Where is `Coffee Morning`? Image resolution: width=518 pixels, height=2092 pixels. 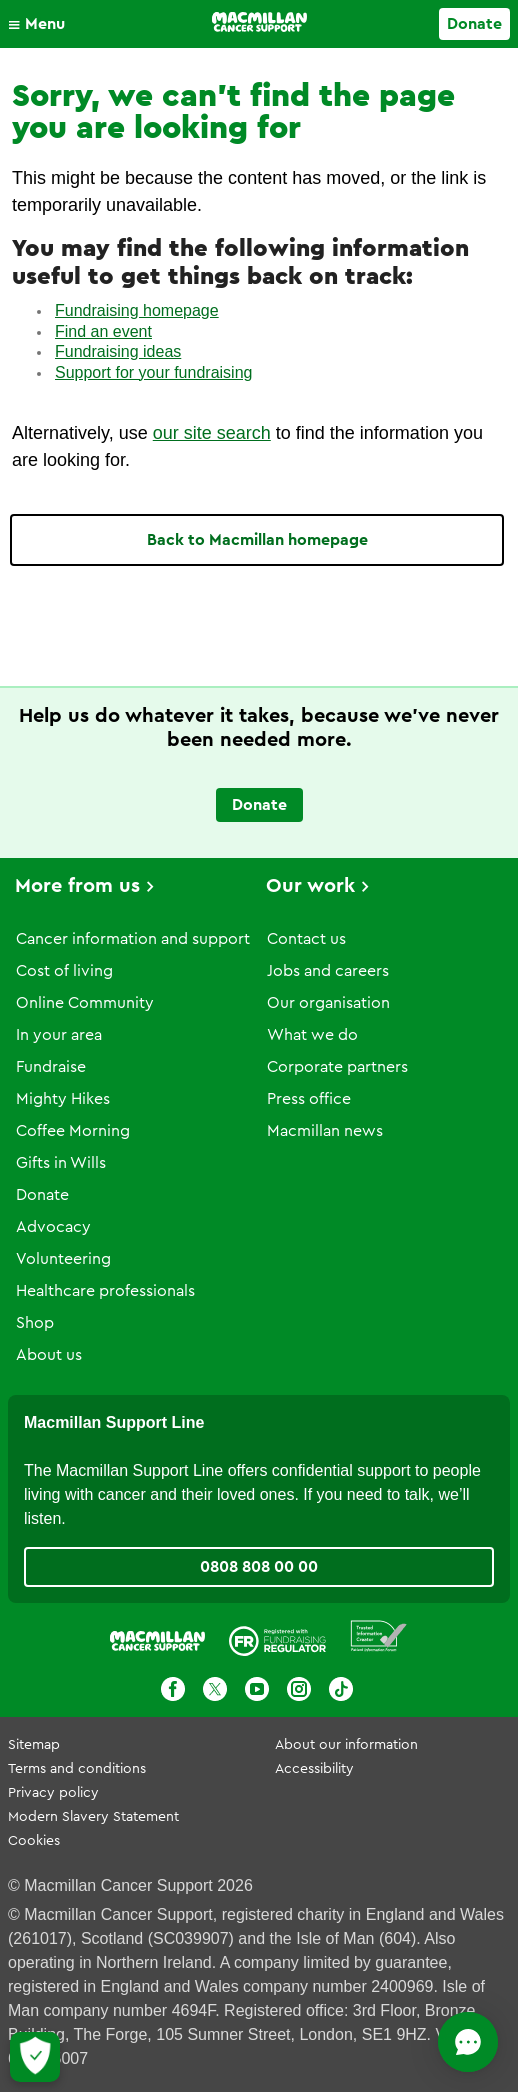 Coffee Morning is located at coordinates (73, 1131).